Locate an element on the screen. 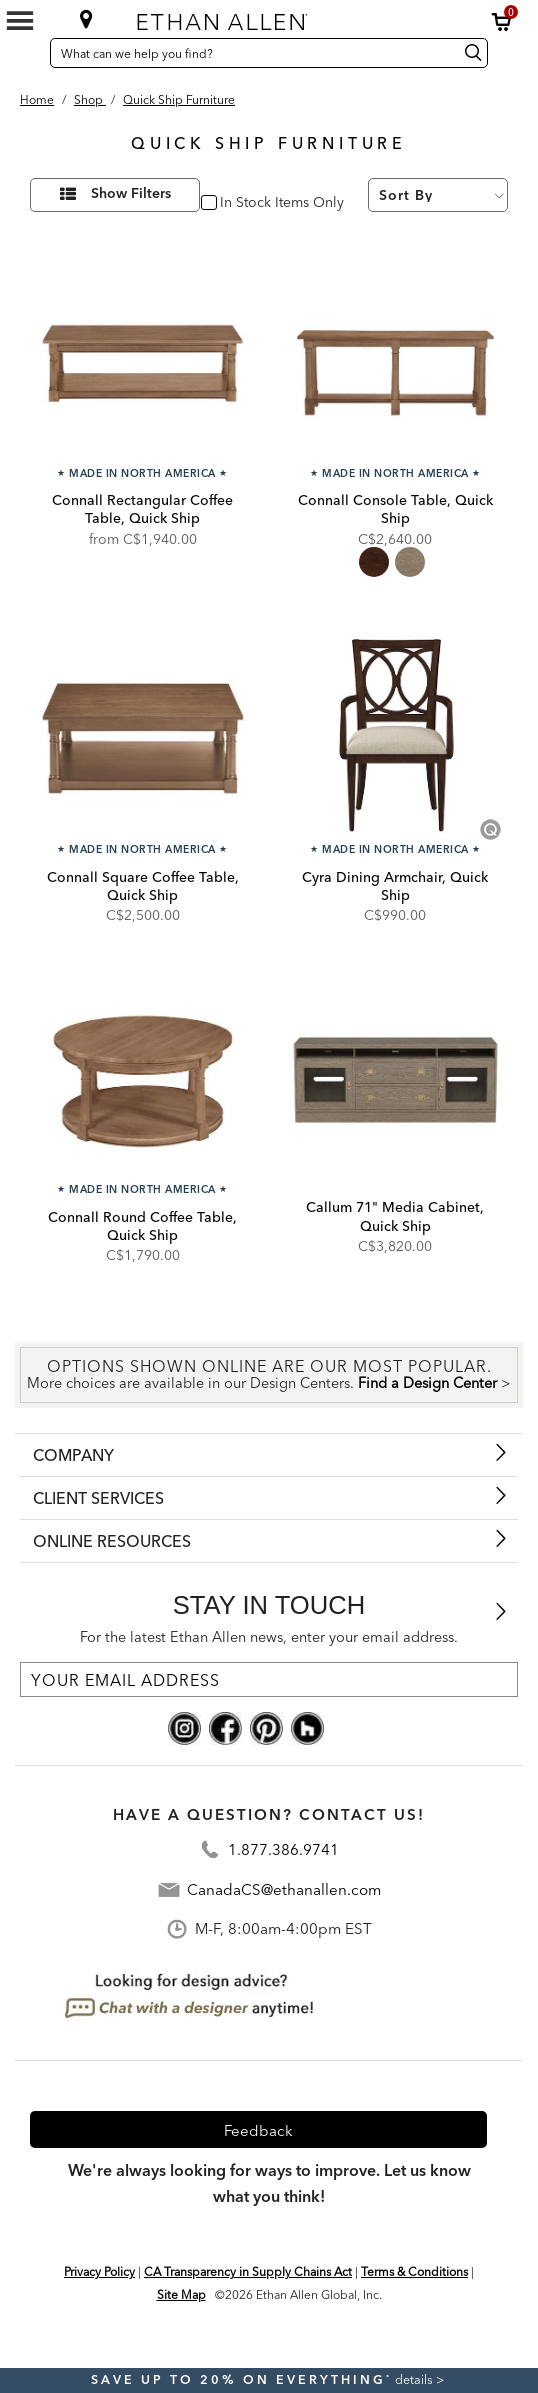 The height and width of the screenshot is (2393, 538). Privacy Policy is located at coordinates (99, 2271).